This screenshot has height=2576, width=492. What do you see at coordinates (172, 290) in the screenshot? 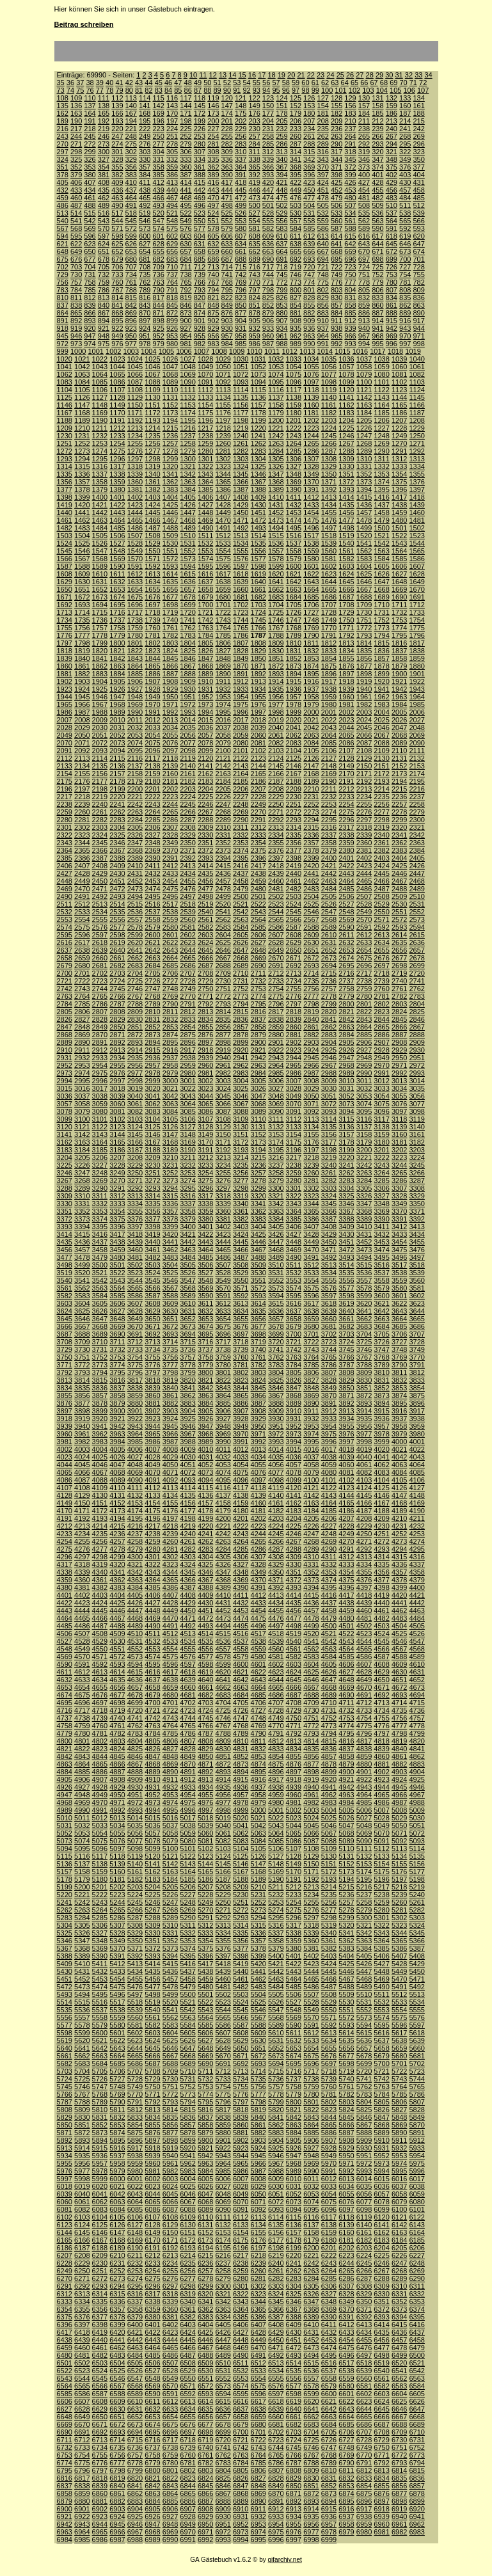
I see `791` at bounding box center [172, 290].